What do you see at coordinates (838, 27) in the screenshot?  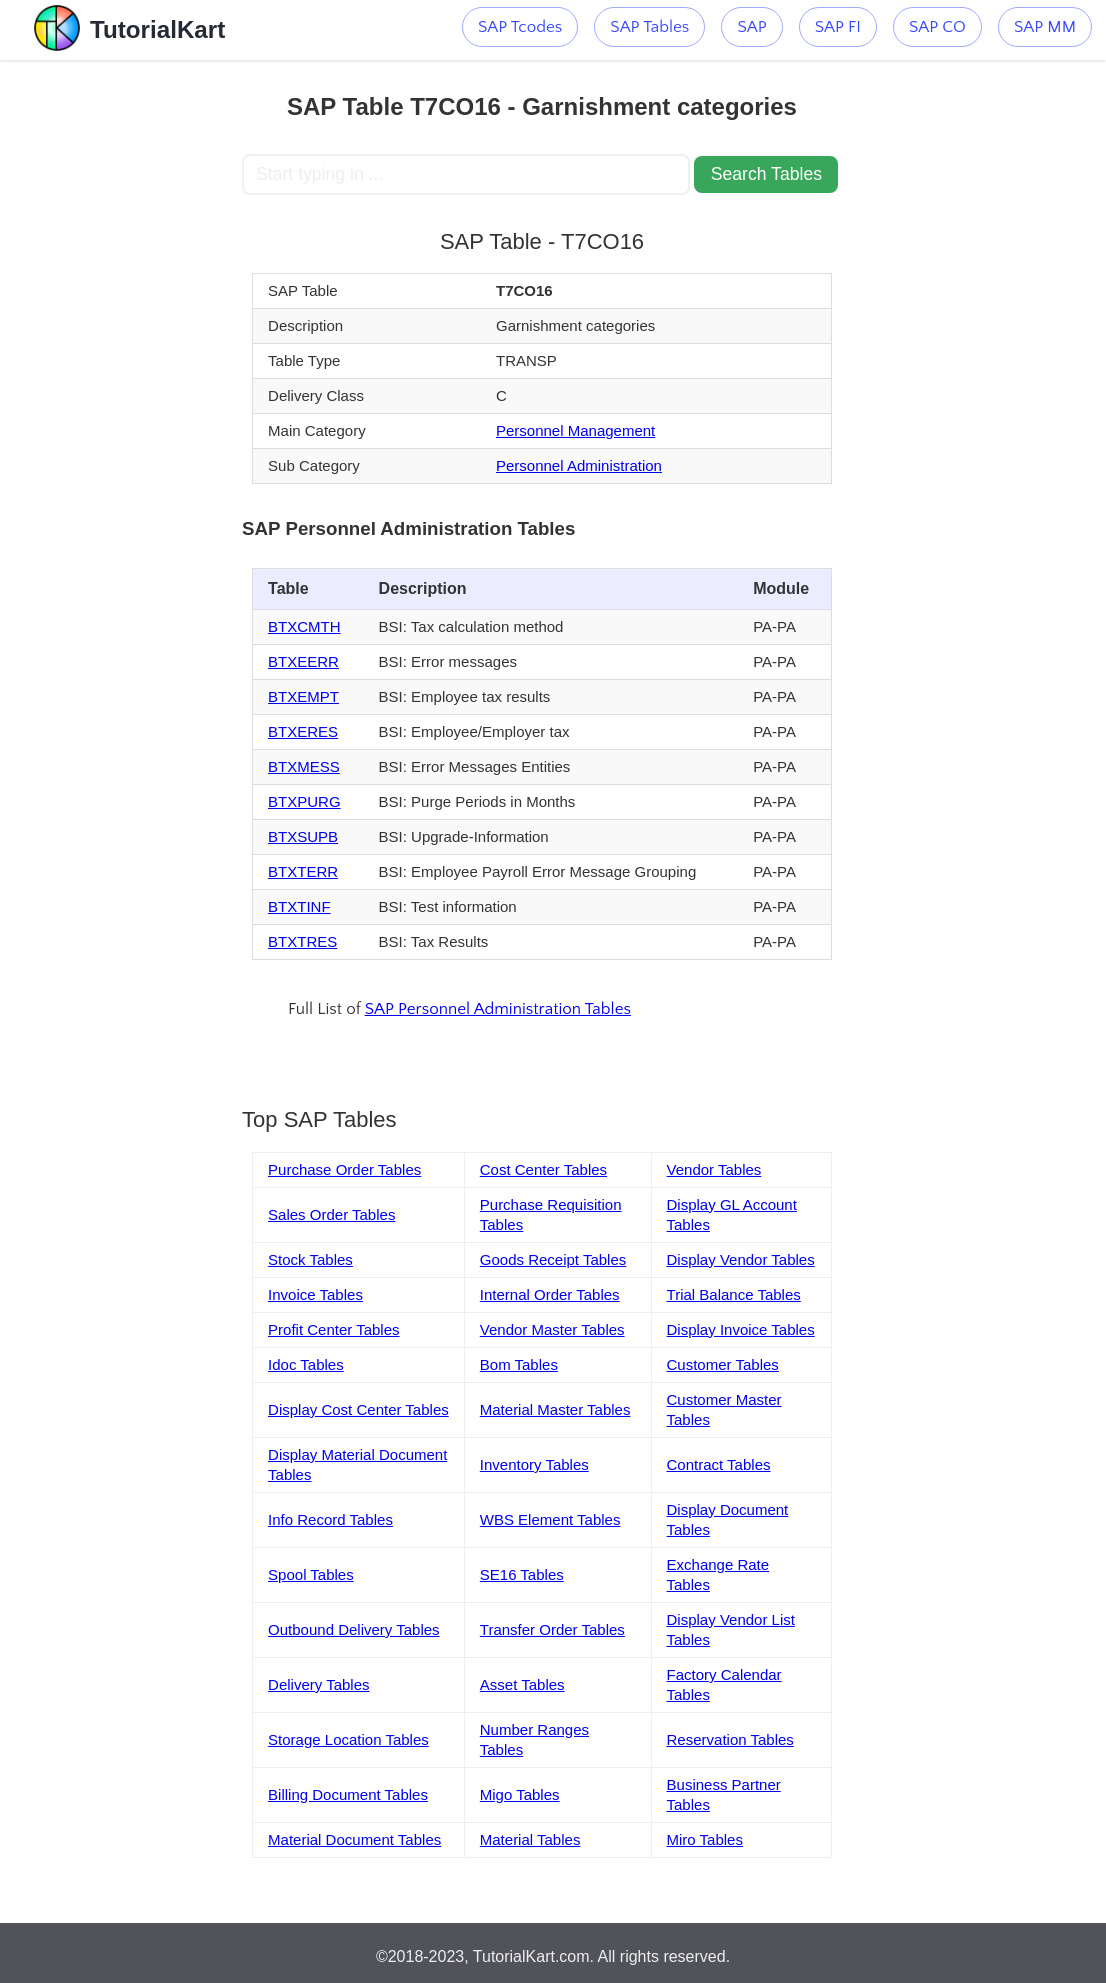 I see `SAP FI` at bounding box center [838, 27].